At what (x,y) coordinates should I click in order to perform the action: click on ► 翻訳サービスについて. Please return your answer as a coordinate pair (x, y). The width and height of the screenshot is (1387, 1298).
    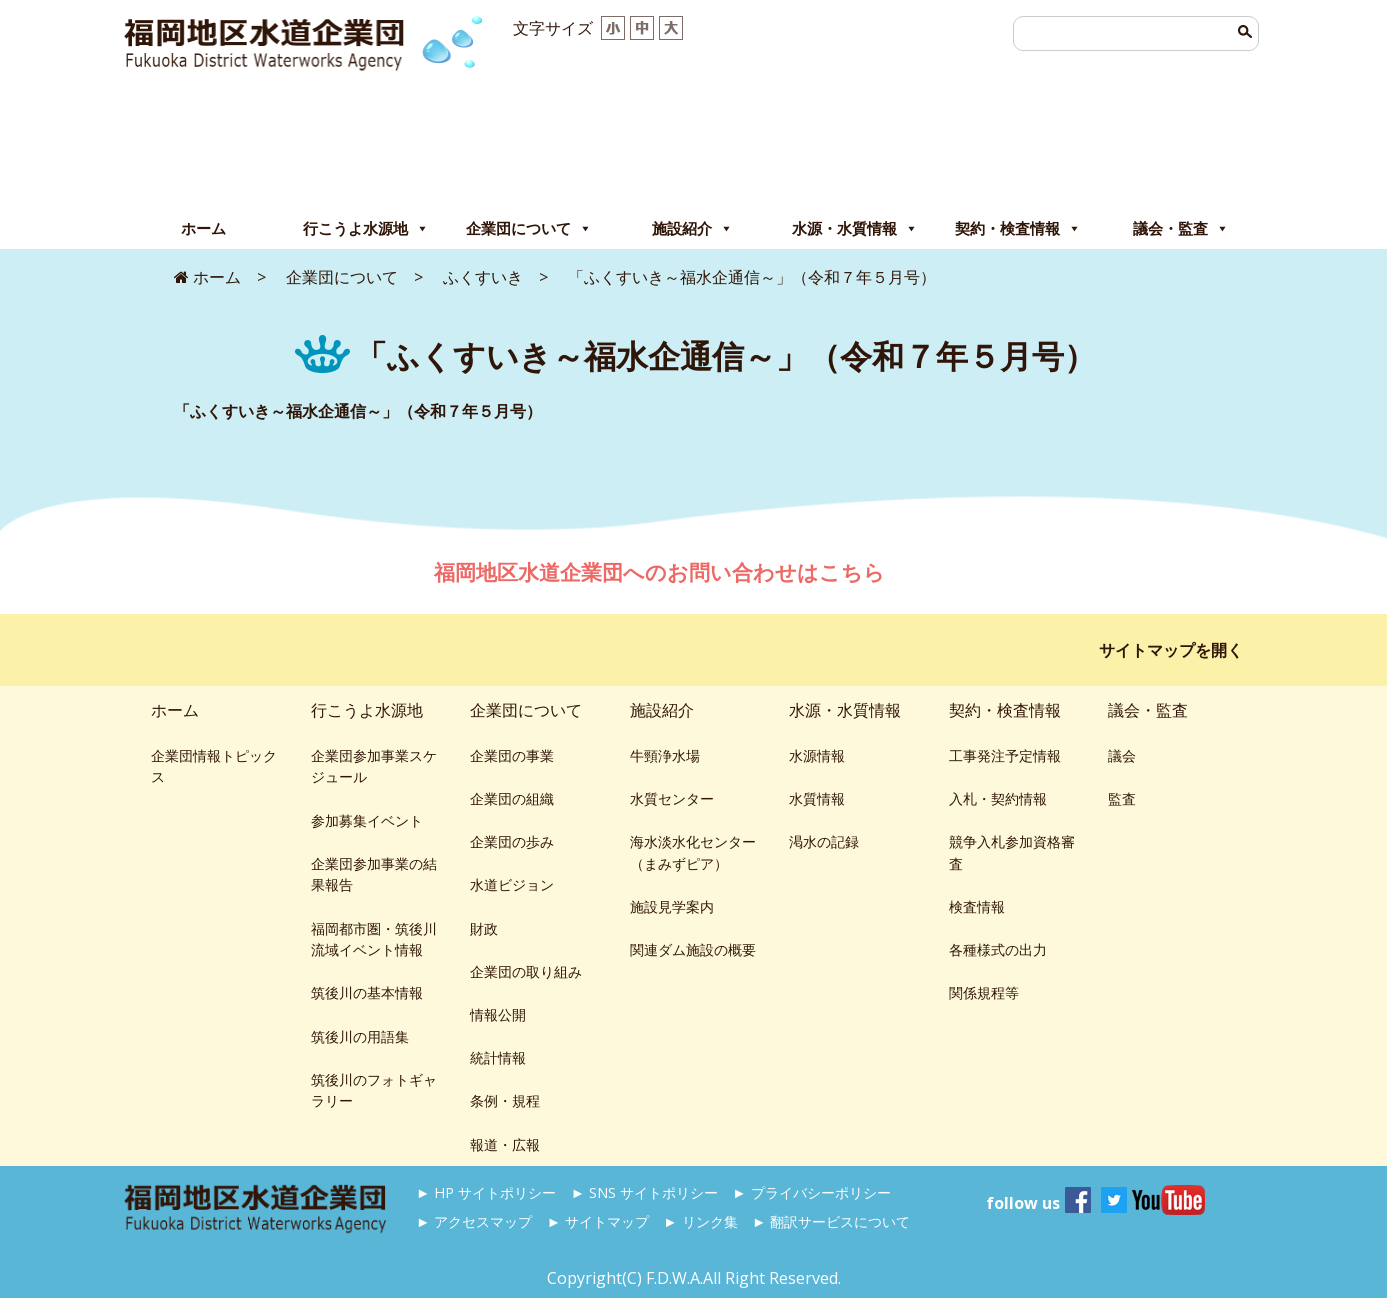
    Looking at the image, I should click on (831, 1221).